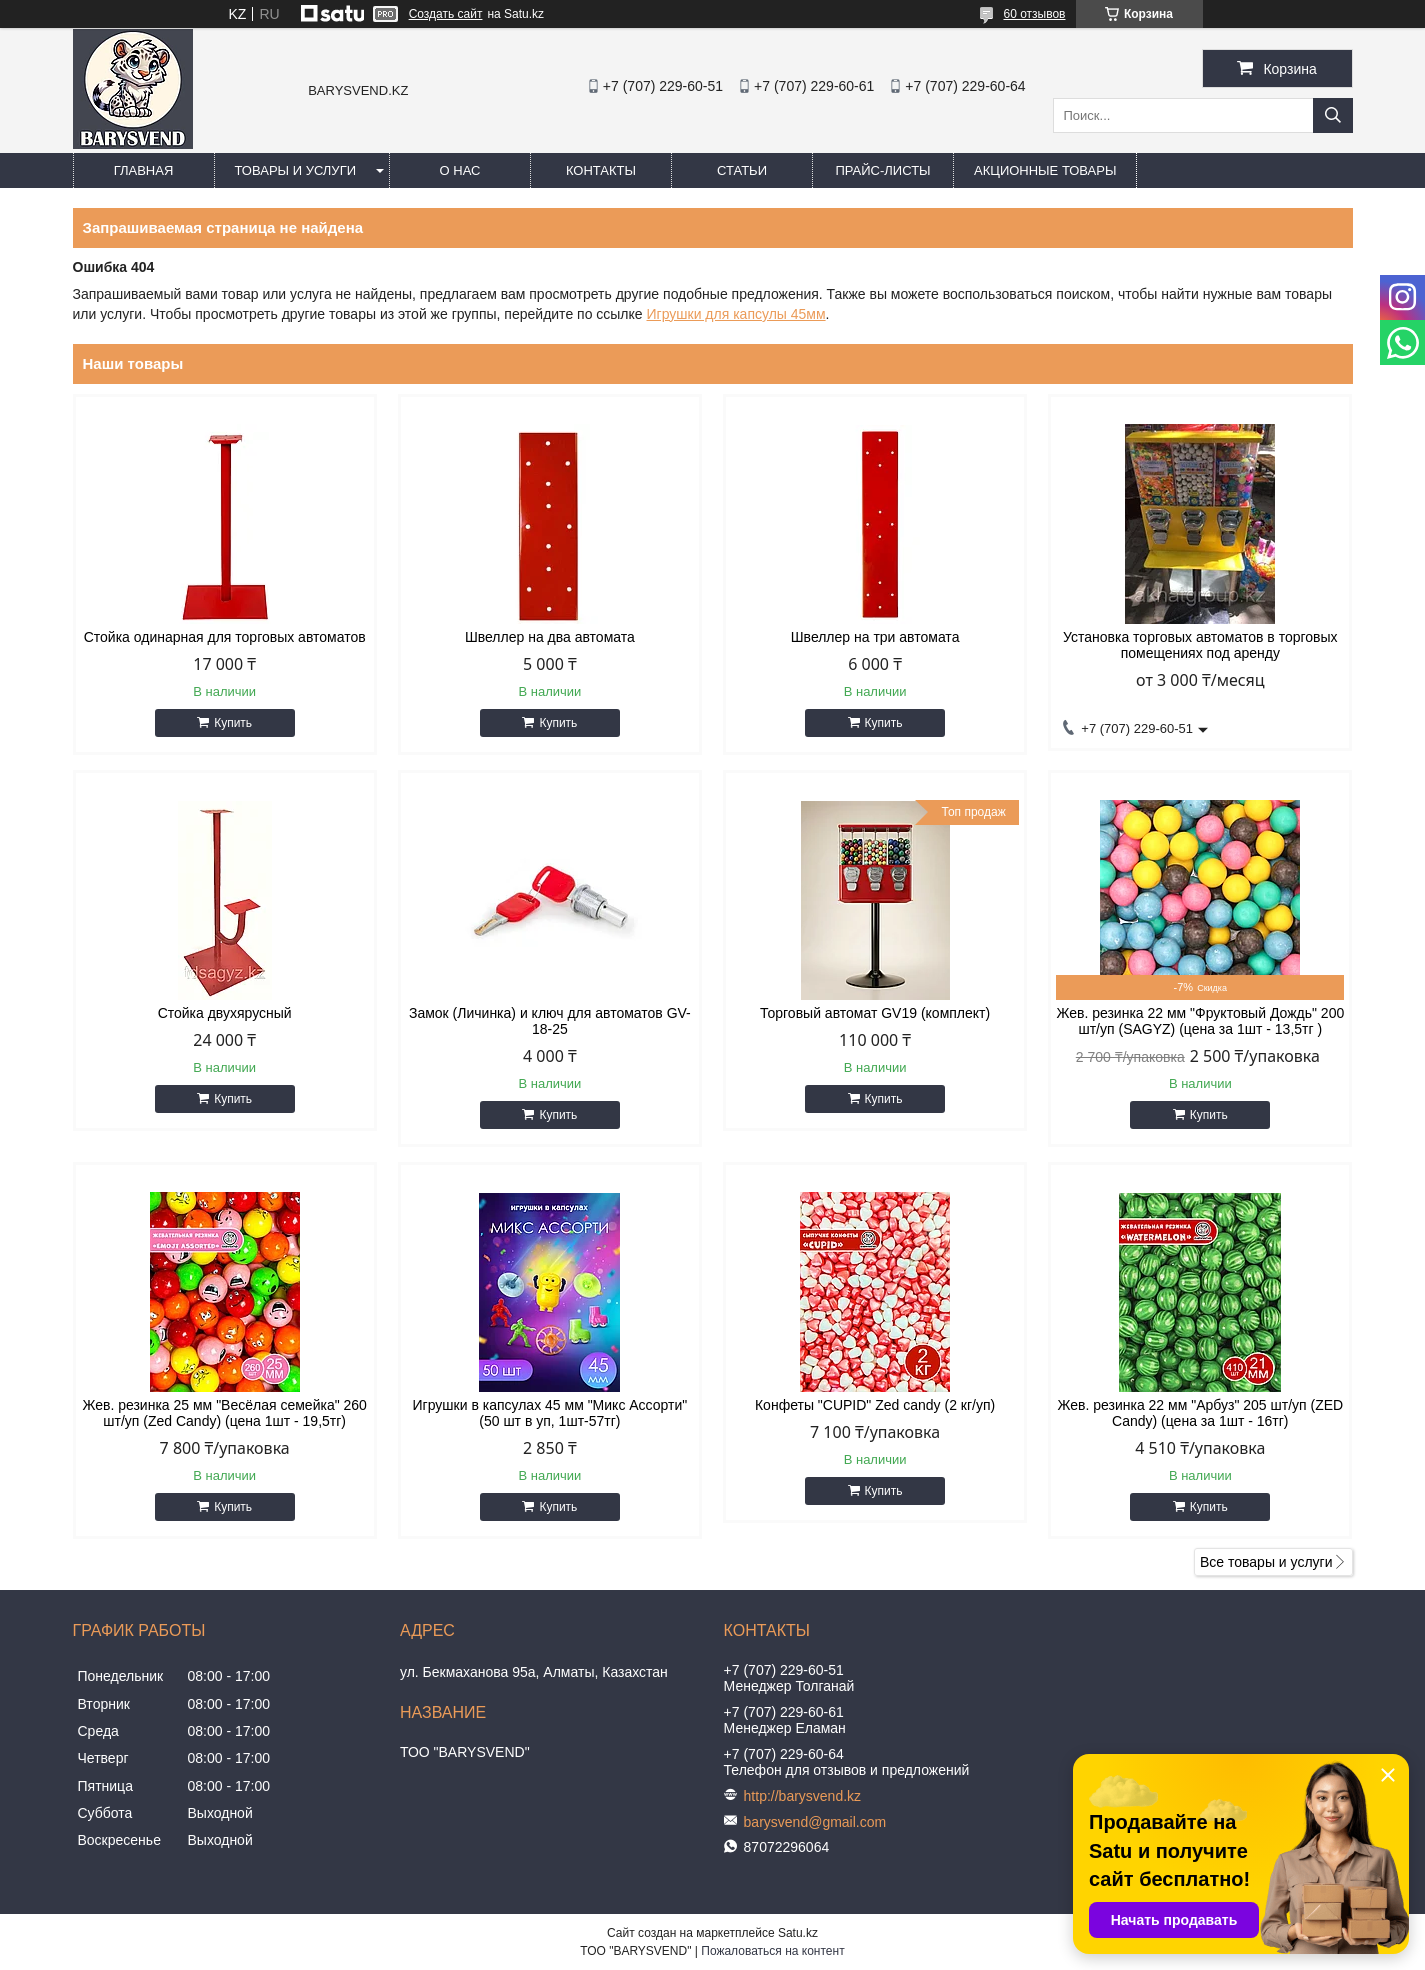  Describe the element at coordinates (875, 637) in the screenshot. I see `Швеллер на три автомата` at that location.